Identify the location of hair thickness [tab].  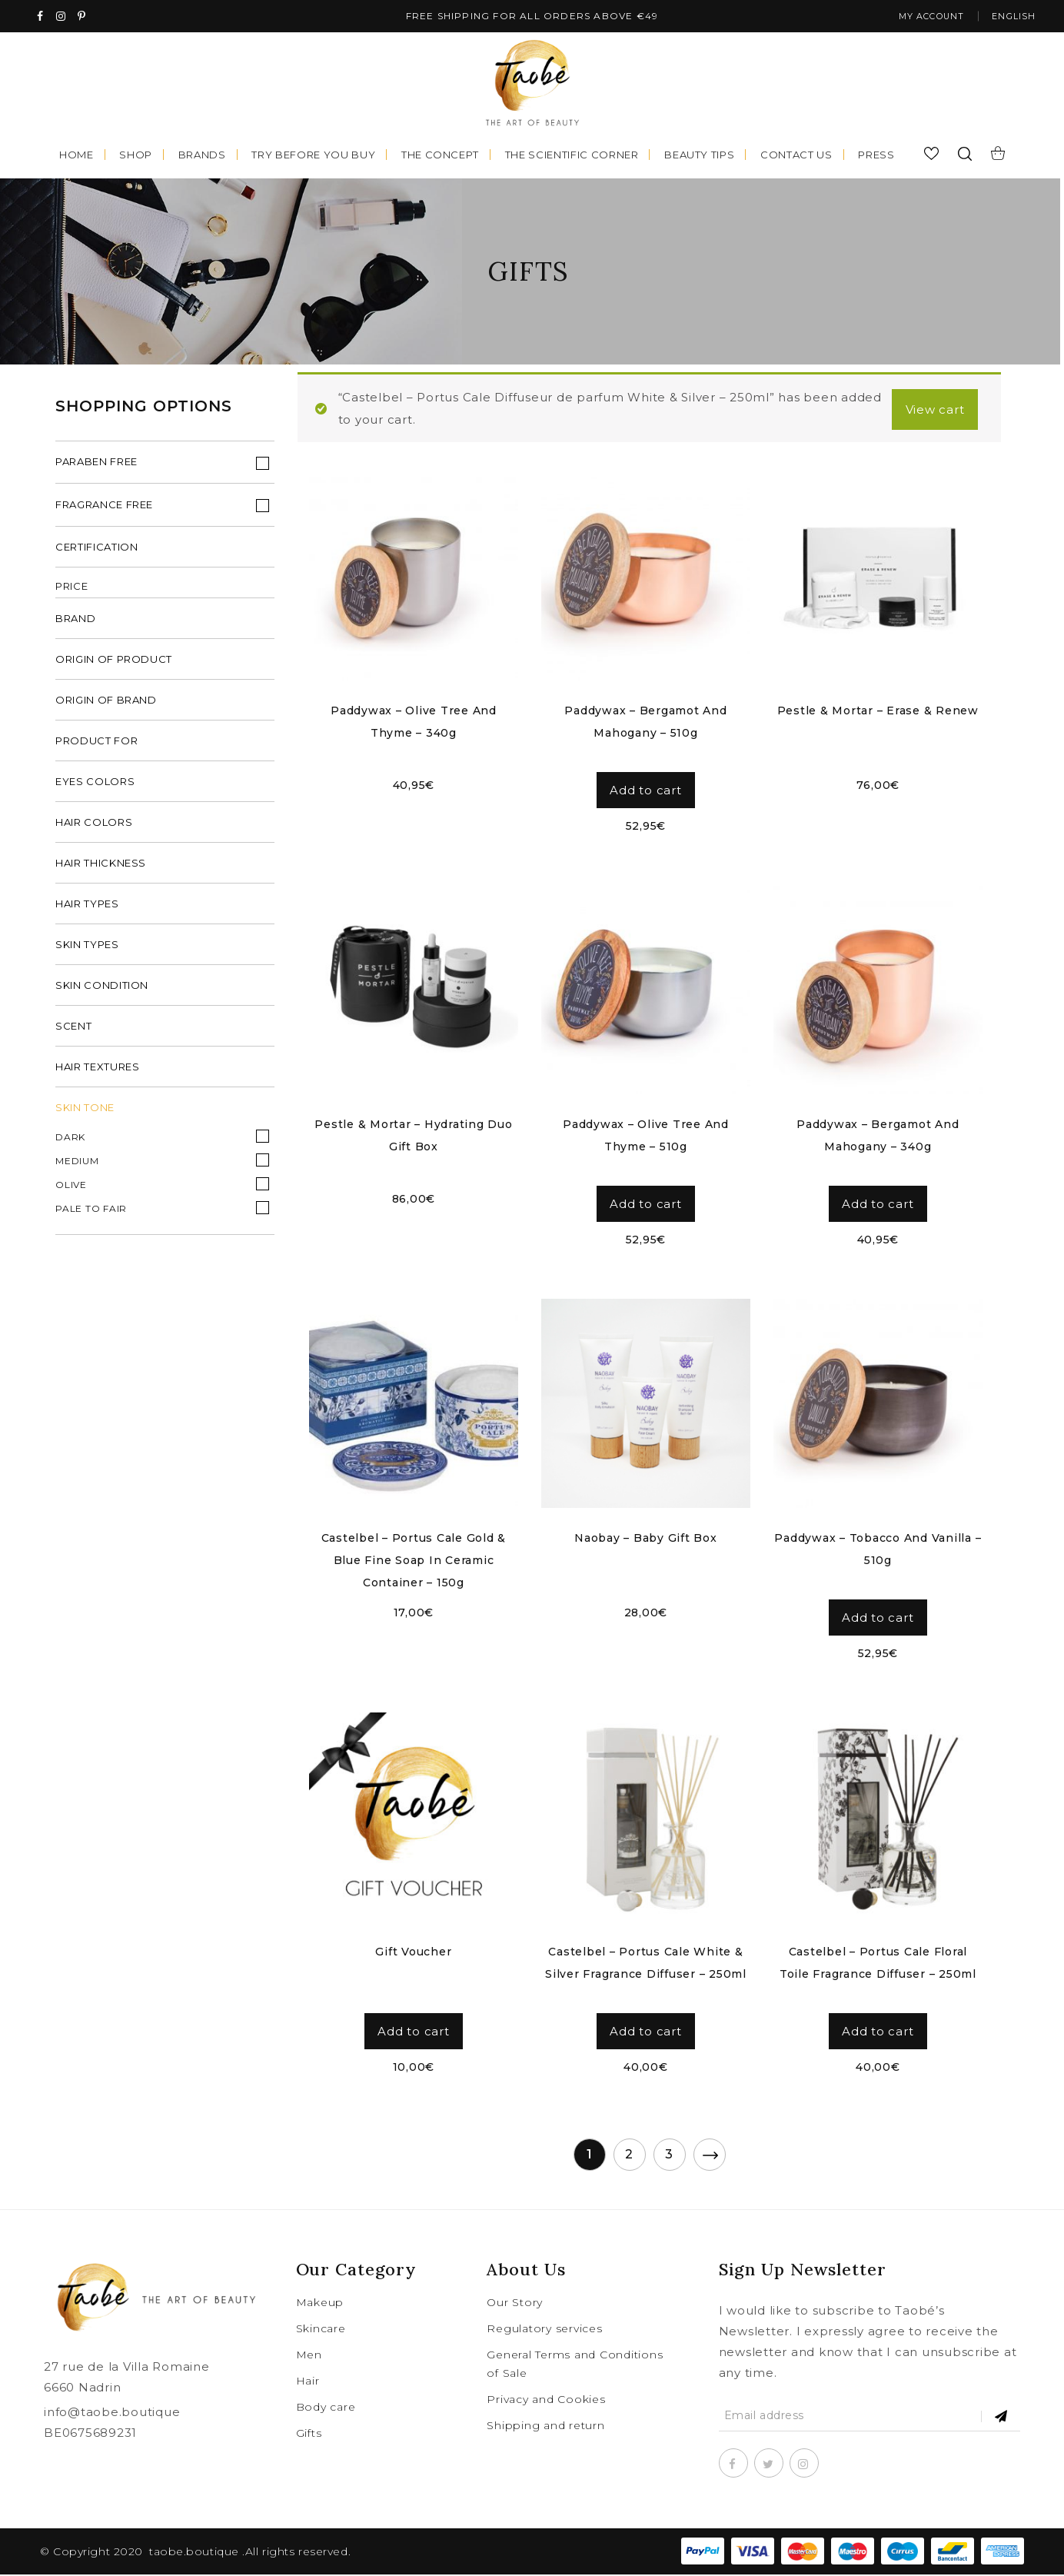
(100, 866).